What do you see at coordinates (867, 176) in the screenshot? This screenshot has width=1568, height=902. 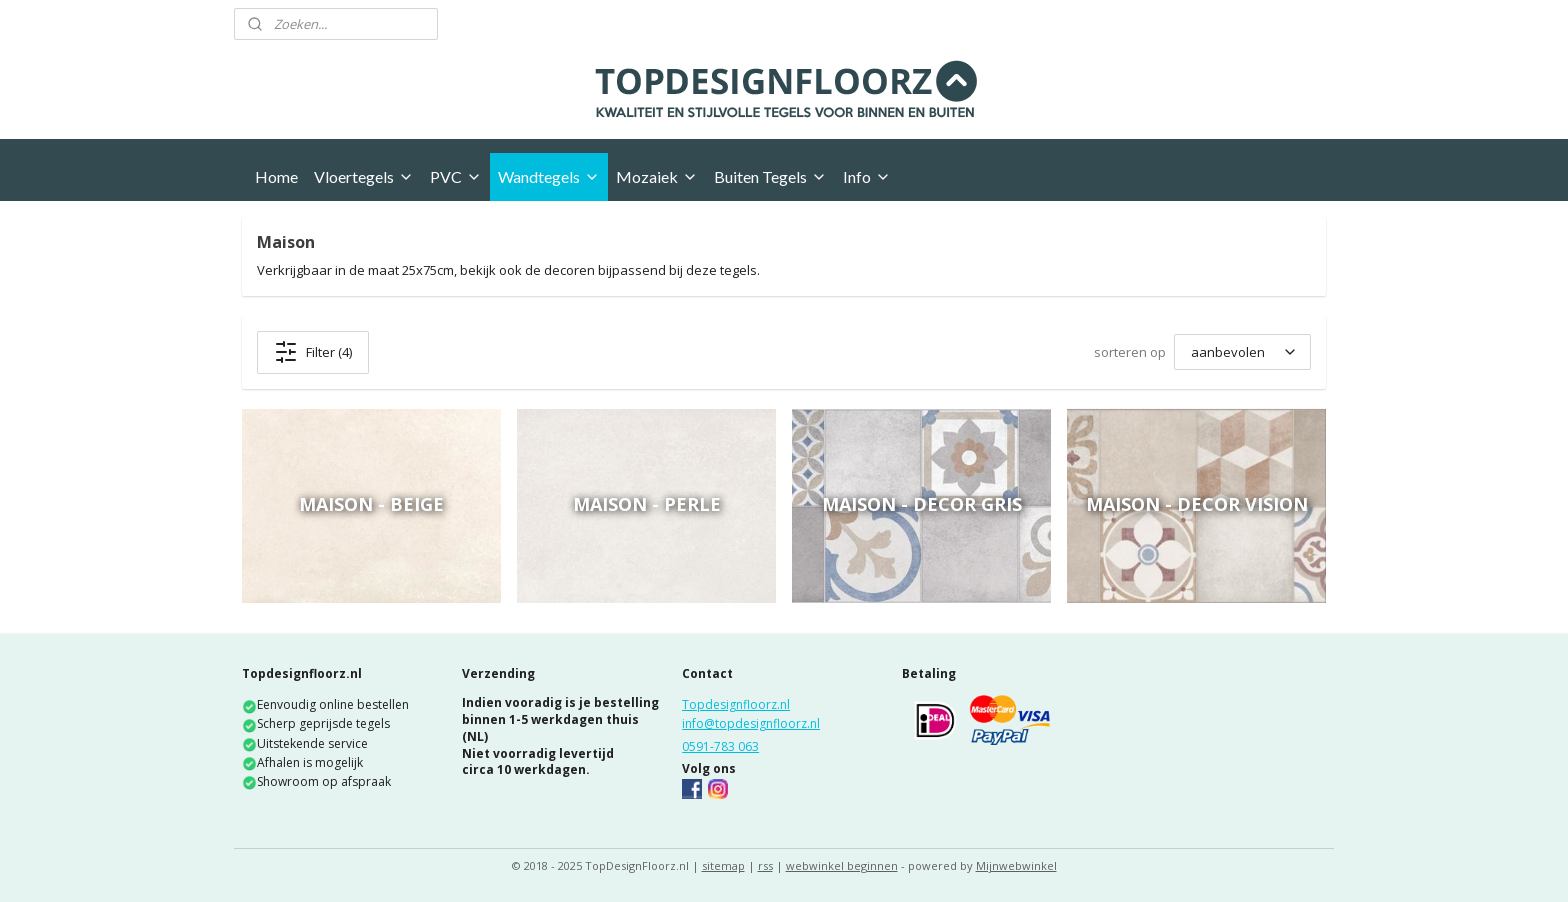 I see `Info` at bounding box center [867, 176].